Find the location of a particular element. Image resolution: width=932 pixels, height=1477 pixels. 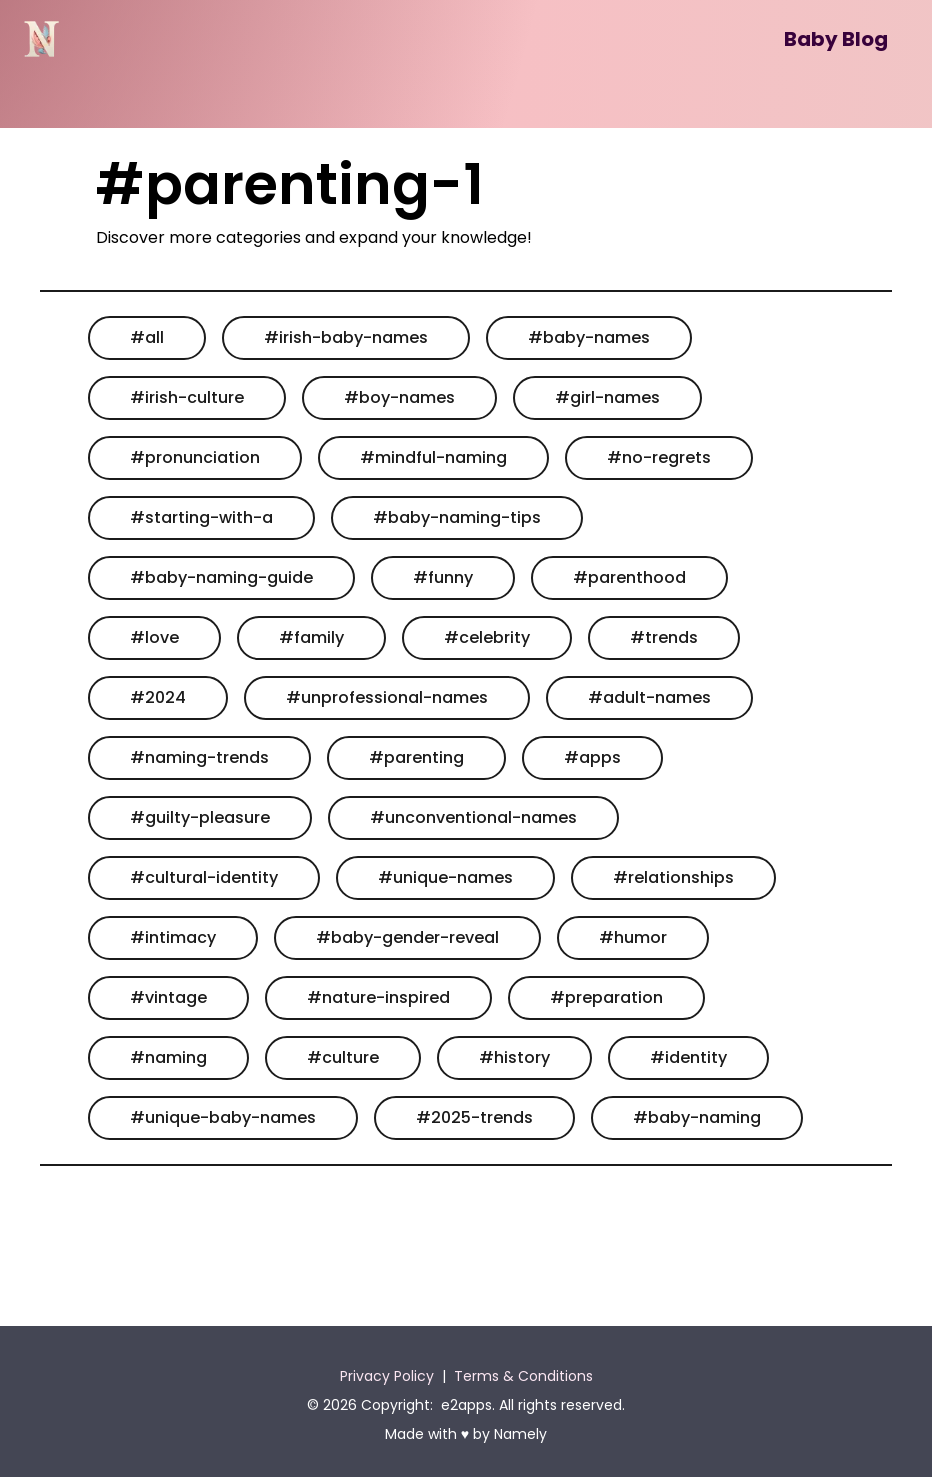

[Namely] is located at coordinates (41, 39).